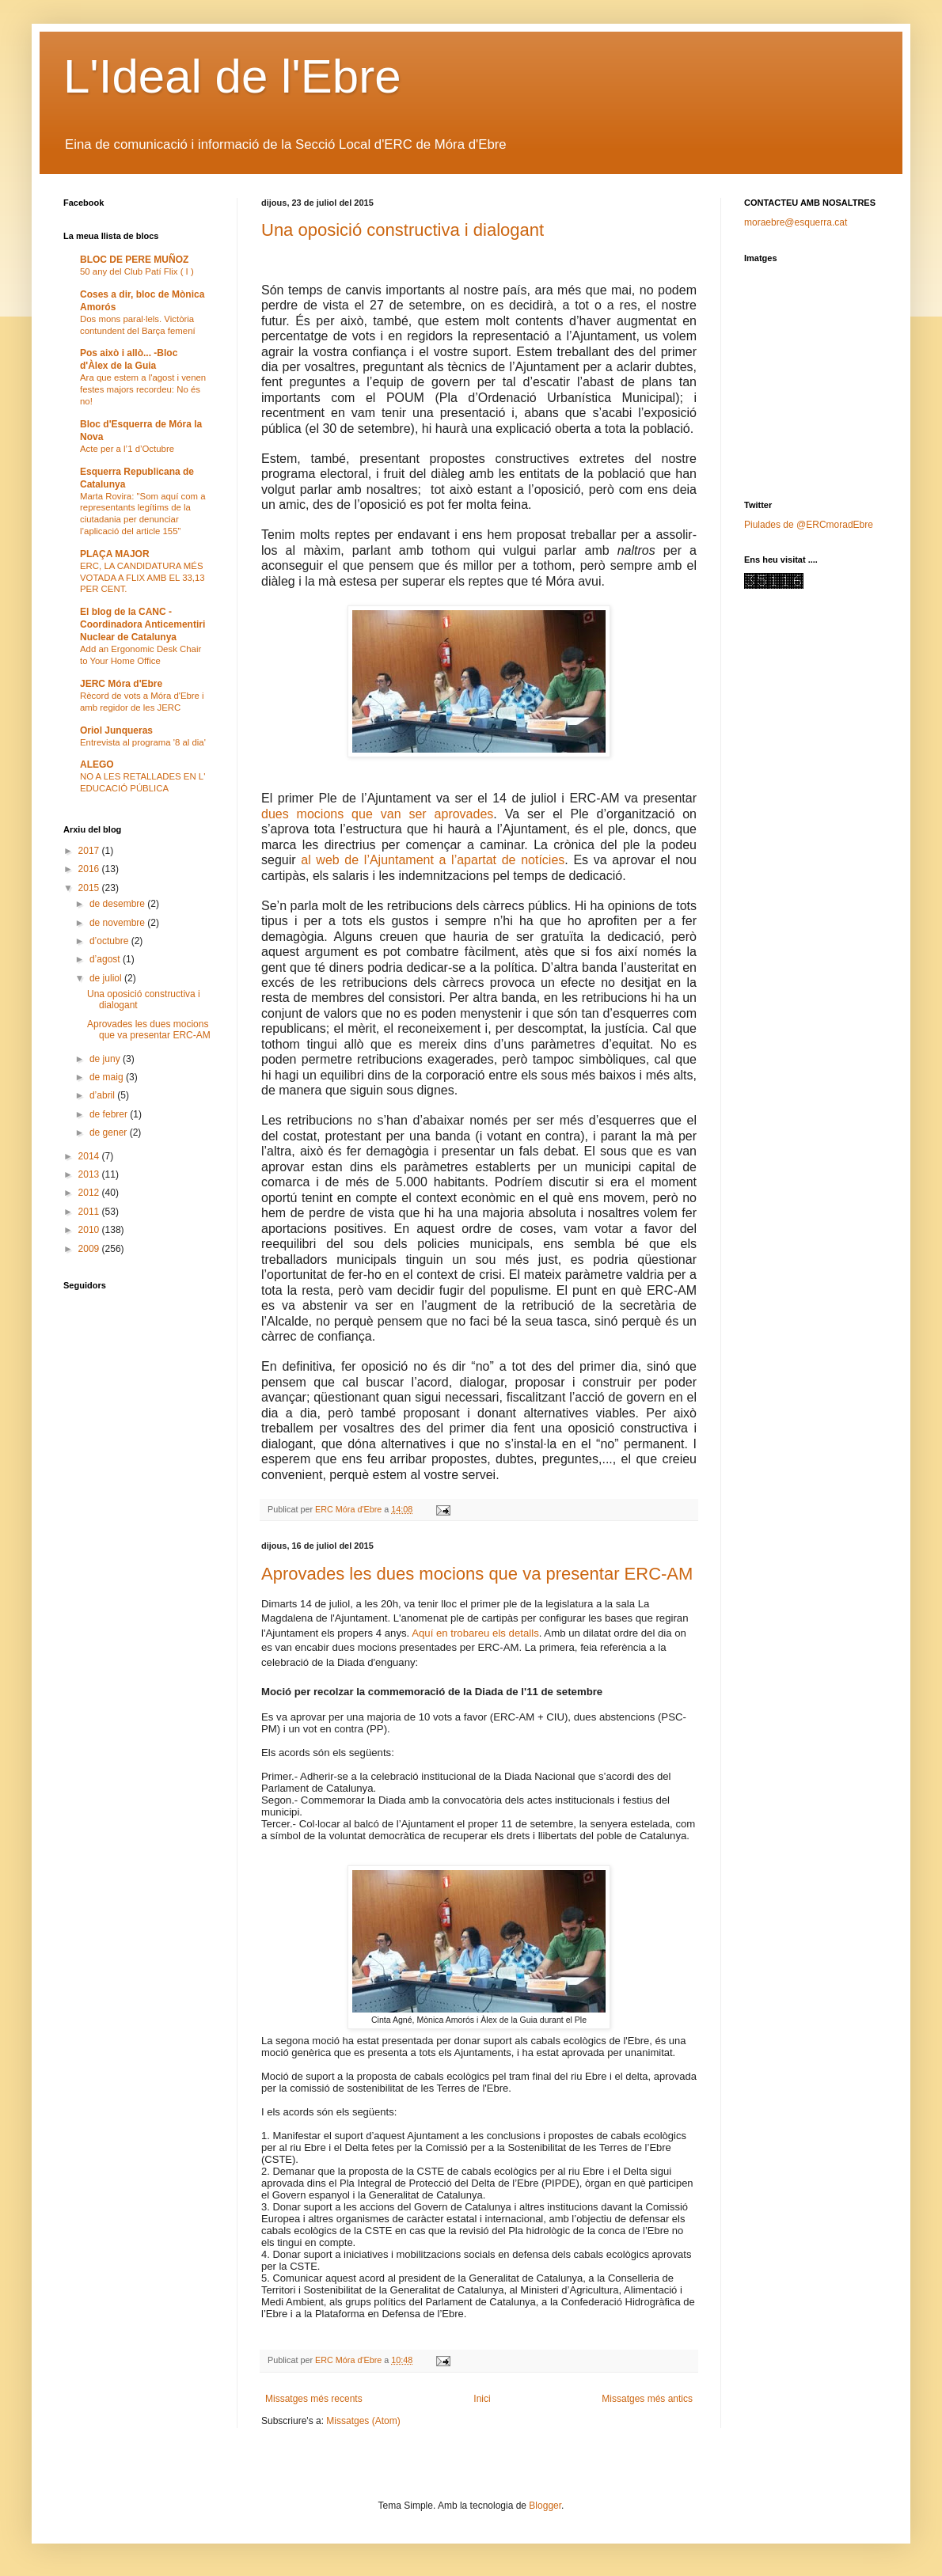  I want to click on Piulades de @ERCmoradEbre, so click(808, 524).